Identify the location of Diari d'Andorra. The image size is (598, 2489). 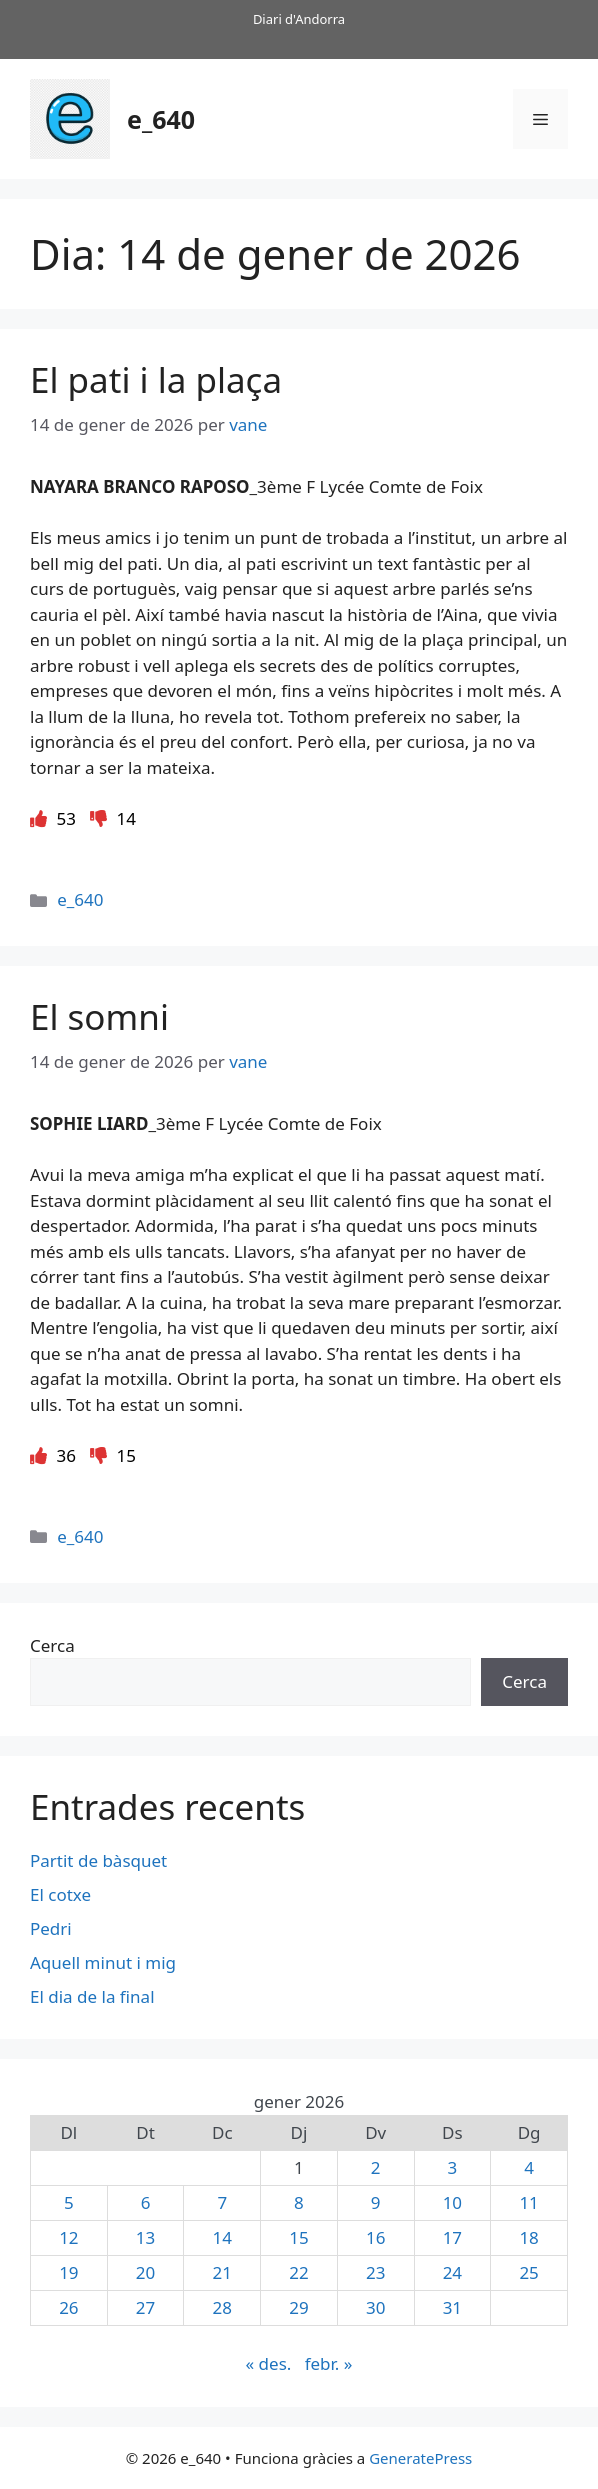
(299, 19).